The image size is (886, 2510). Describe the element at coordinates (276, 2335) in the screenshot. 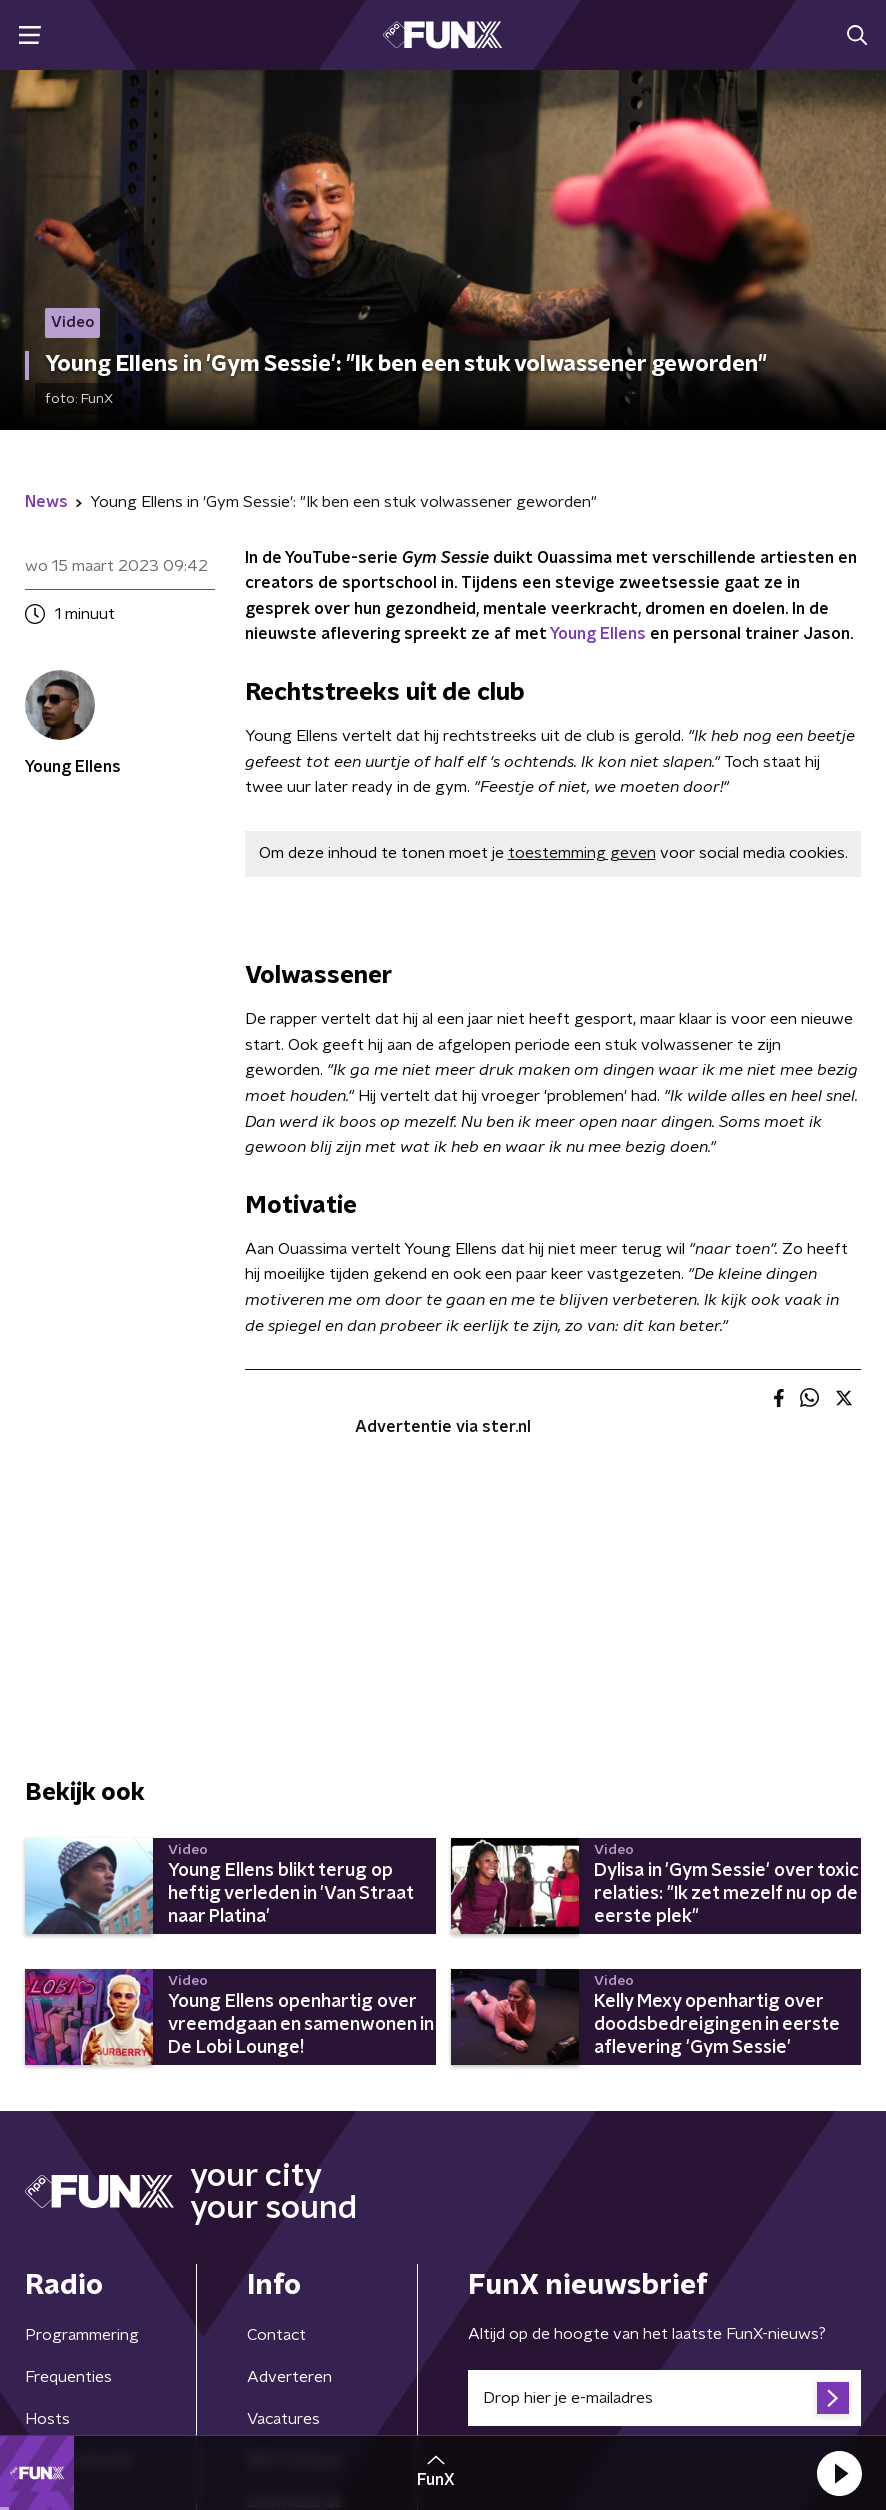

I see `Contact` at that location.